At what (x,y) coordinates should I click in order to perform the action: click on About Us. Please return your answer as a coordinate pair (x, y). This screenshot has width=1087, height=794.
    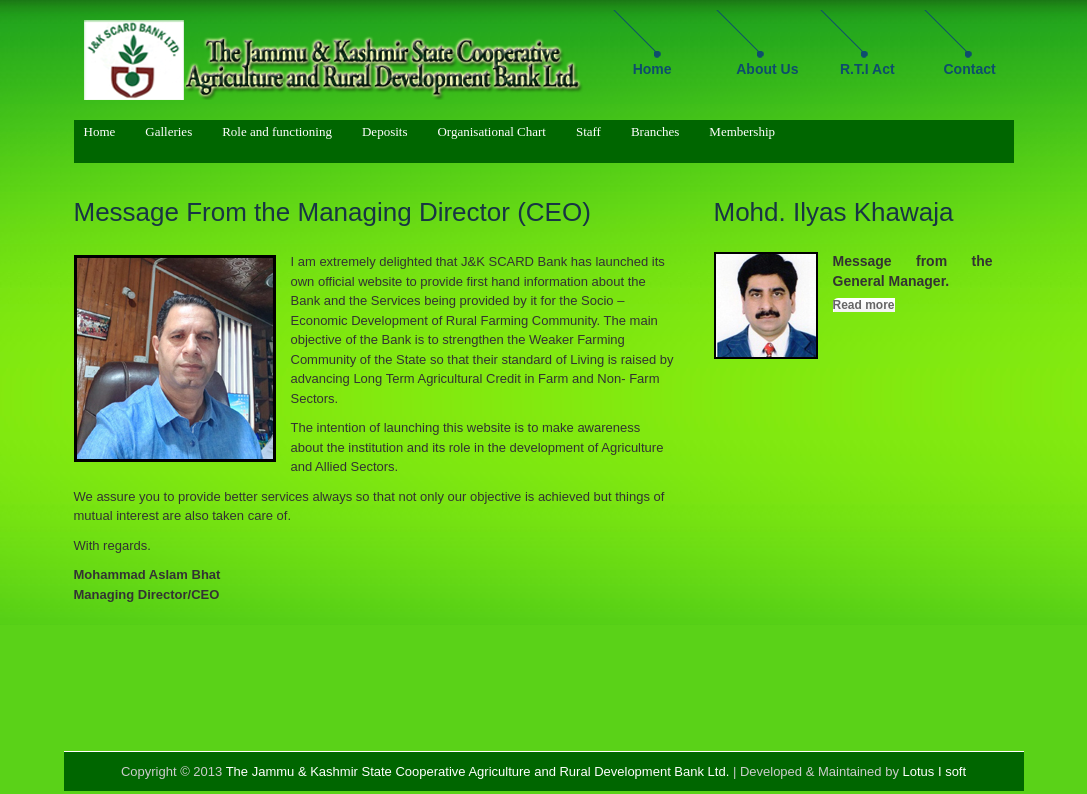
    Looking at the image, I should click on (767, 69).